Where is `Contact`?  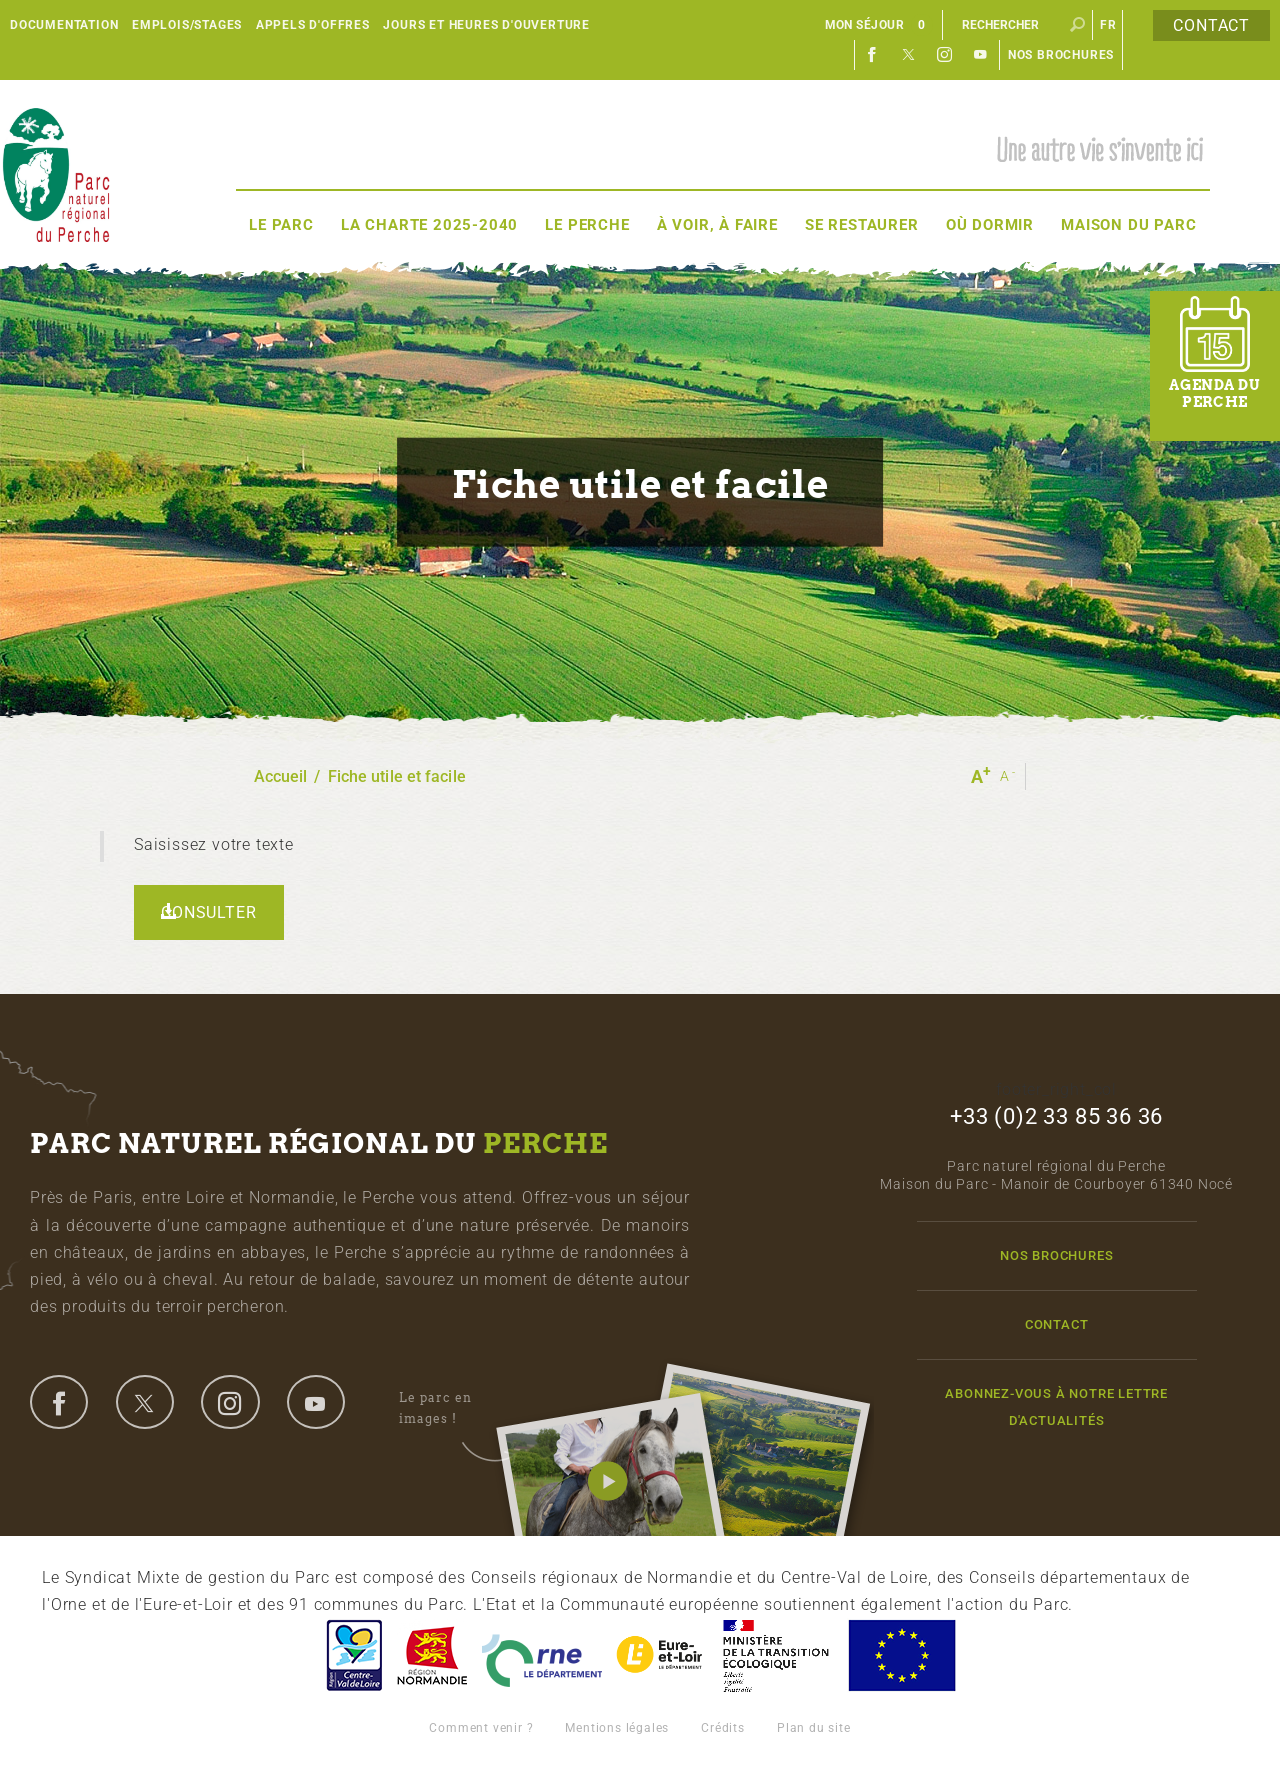 Contact is located at coordinates (1211, 25).